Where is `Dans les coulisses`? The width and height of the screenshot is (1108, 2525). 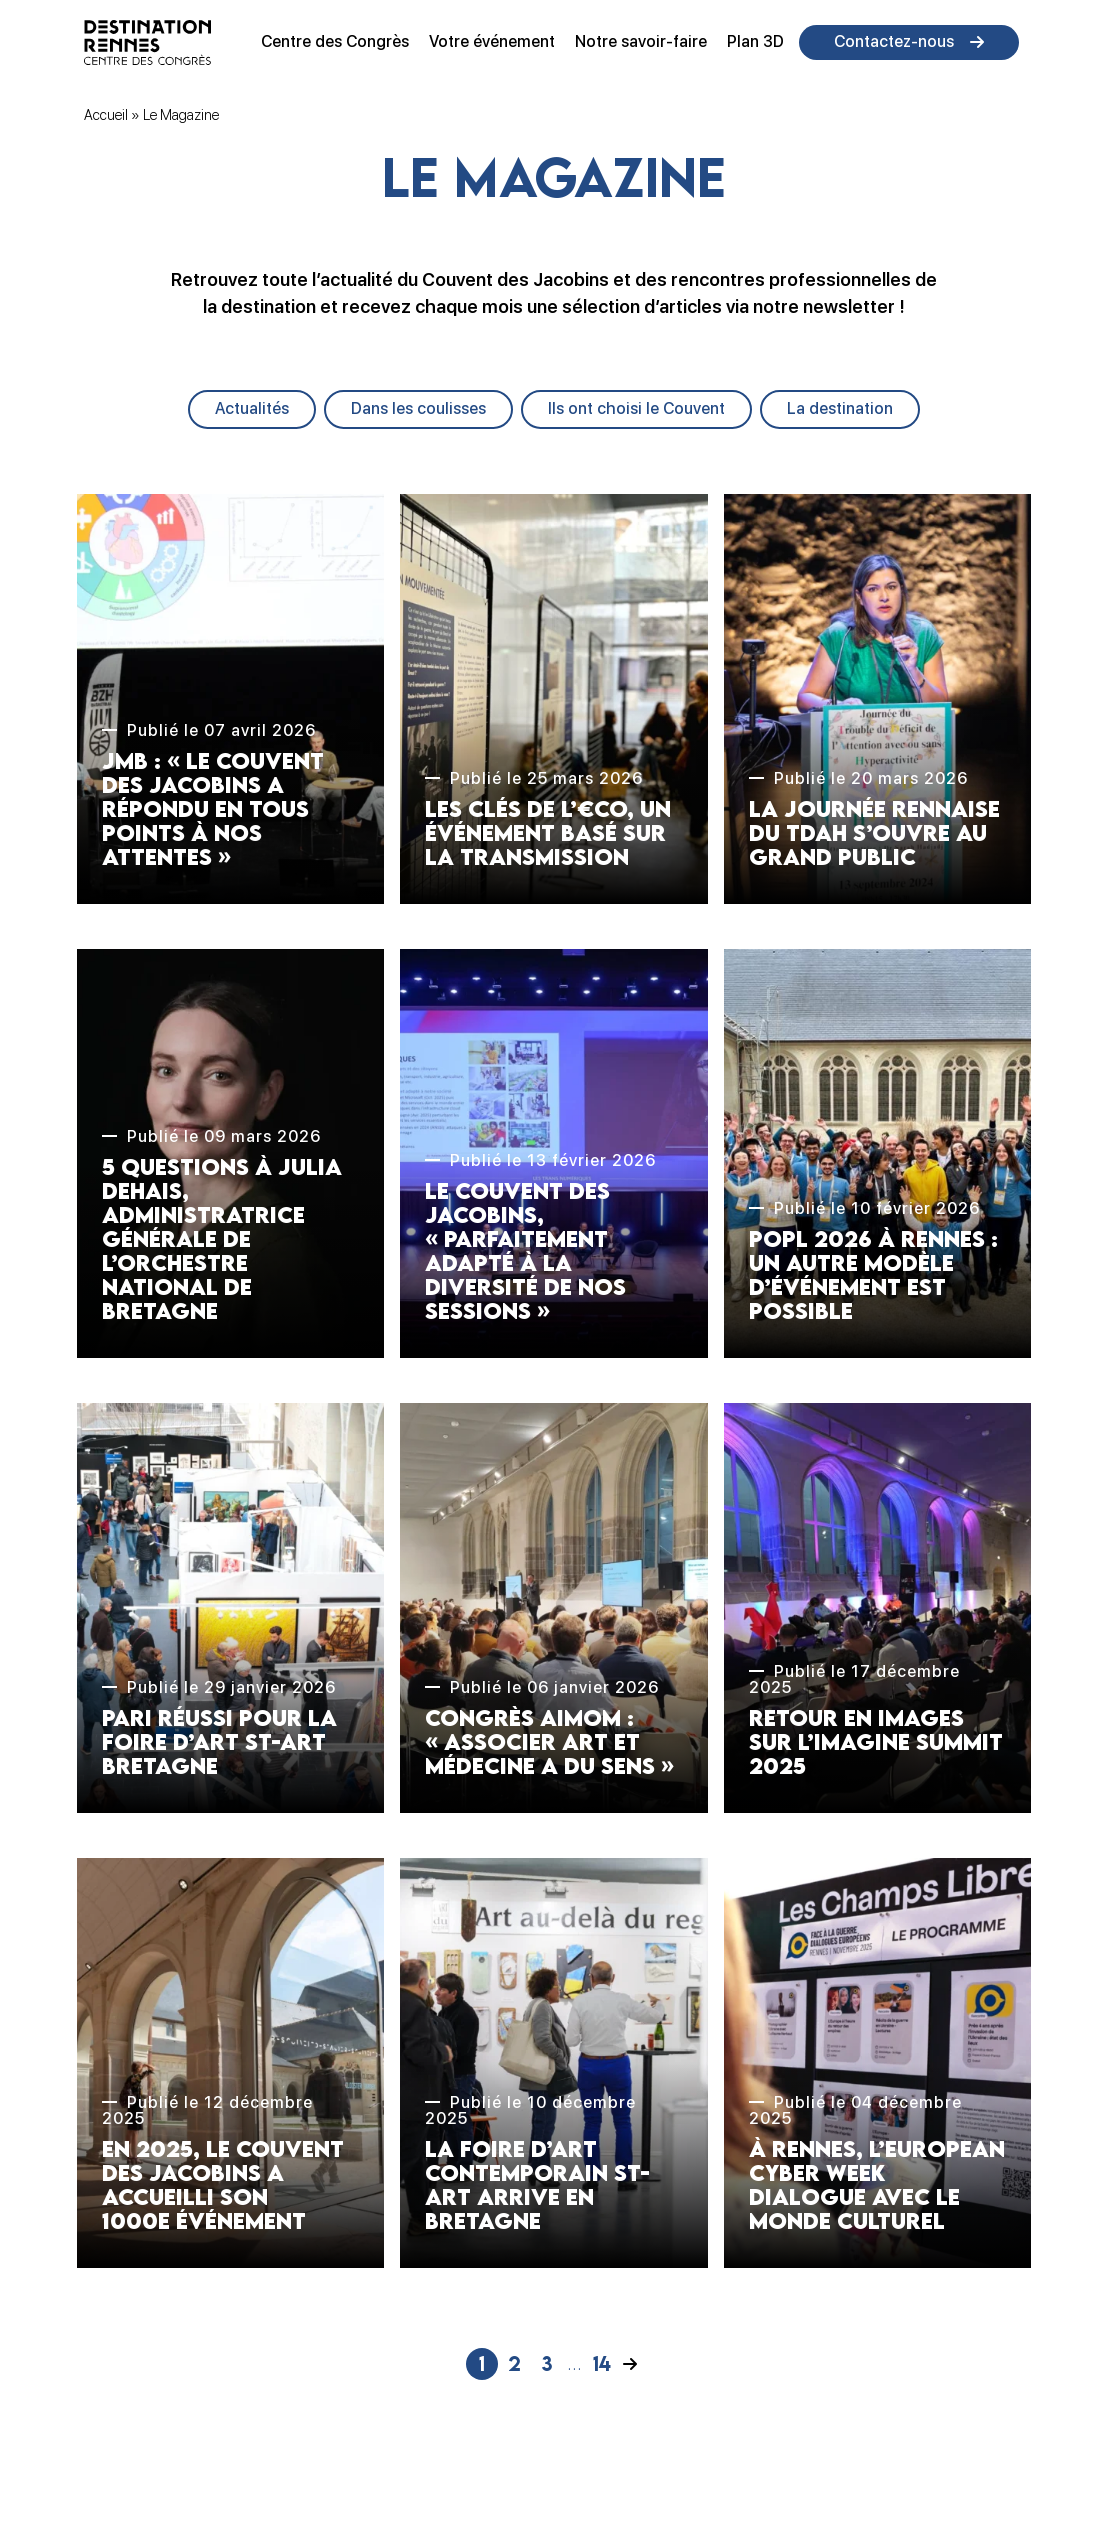
Dans les coulisses is located at coordinates (418, 408).